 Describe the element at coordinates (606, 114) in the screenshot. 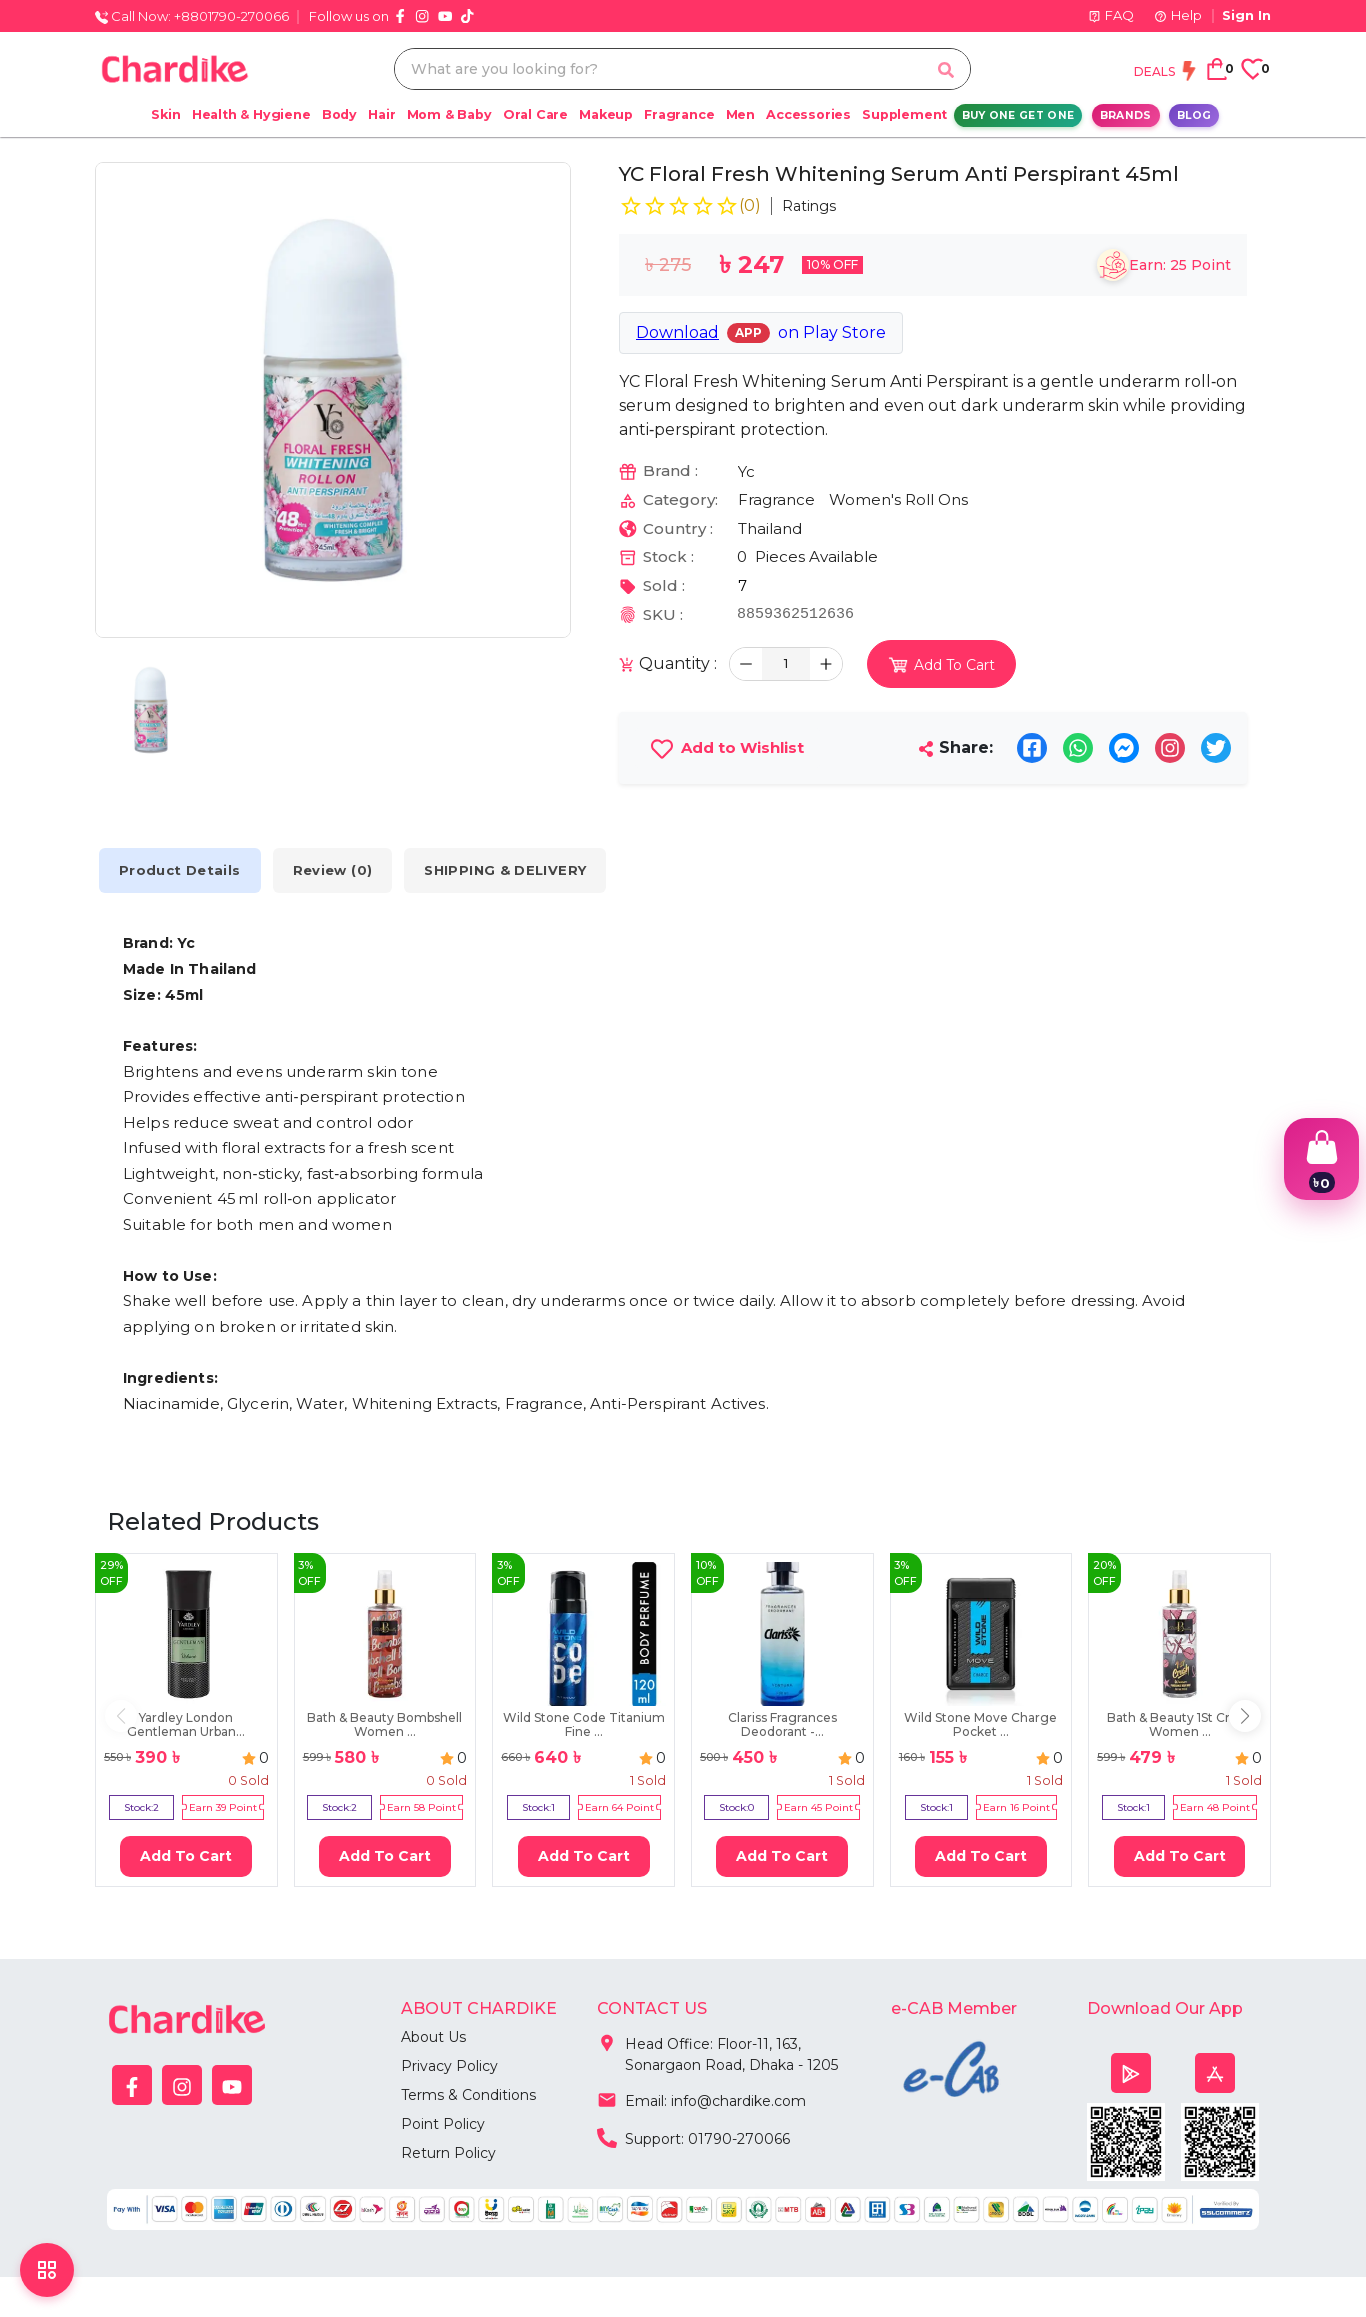

I see `Makeup` at that location.